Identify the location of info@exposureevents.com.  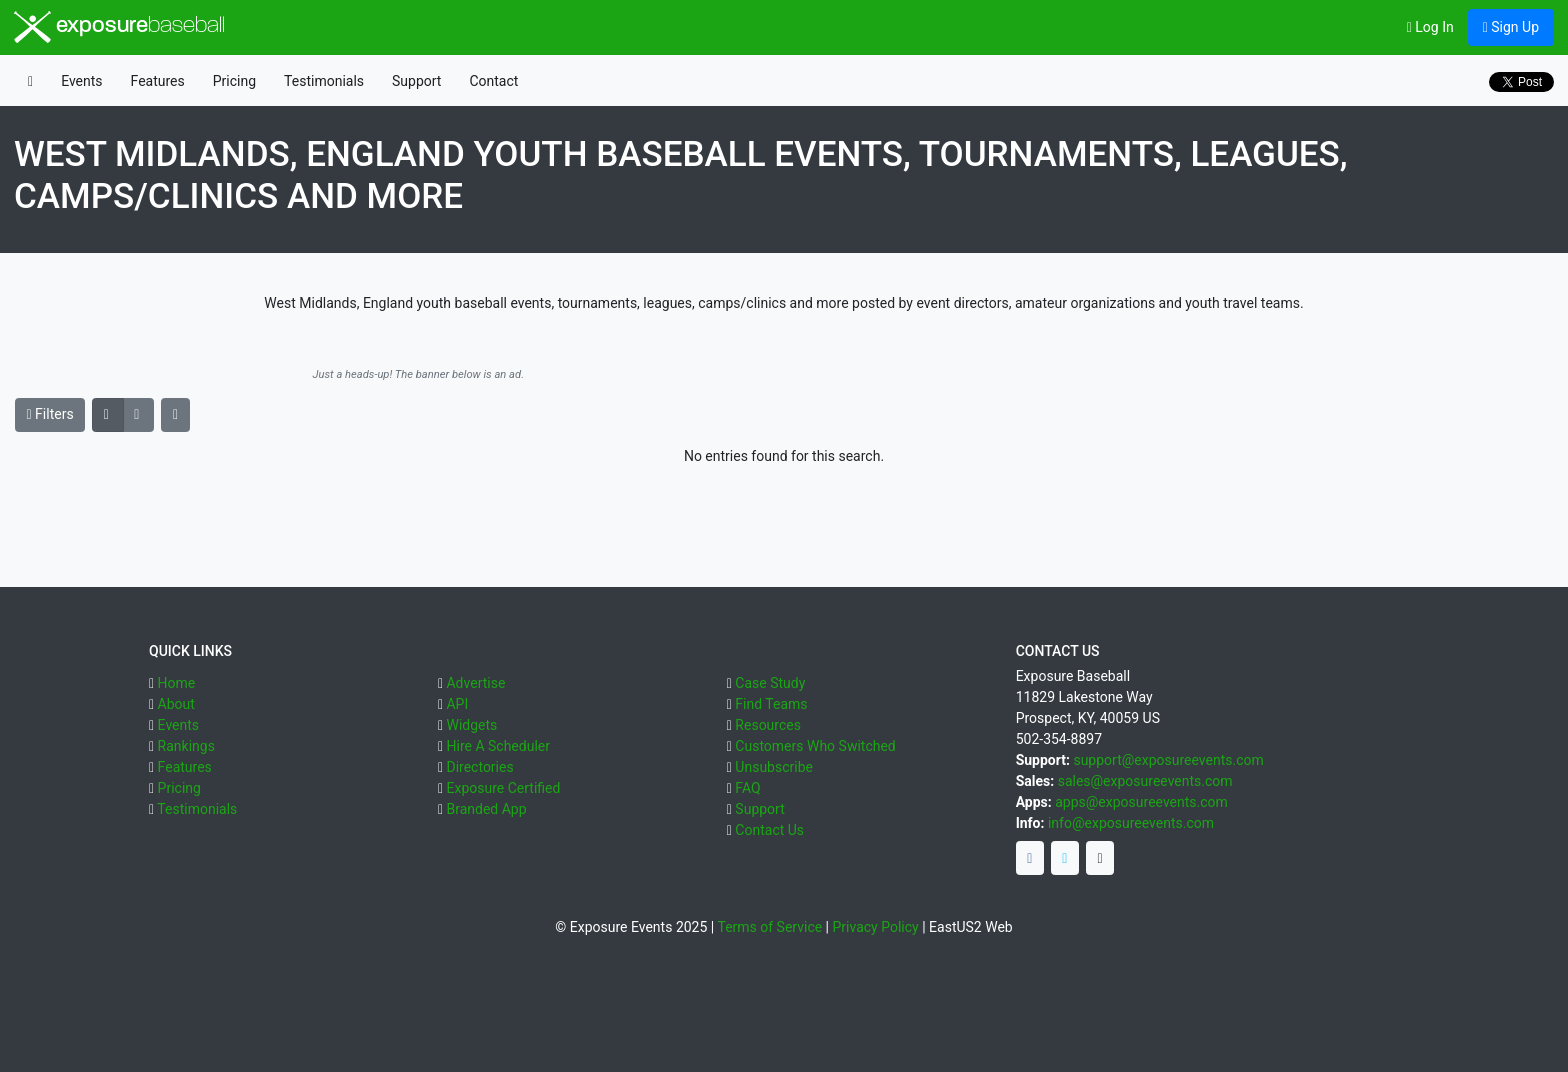
(1131, 823).